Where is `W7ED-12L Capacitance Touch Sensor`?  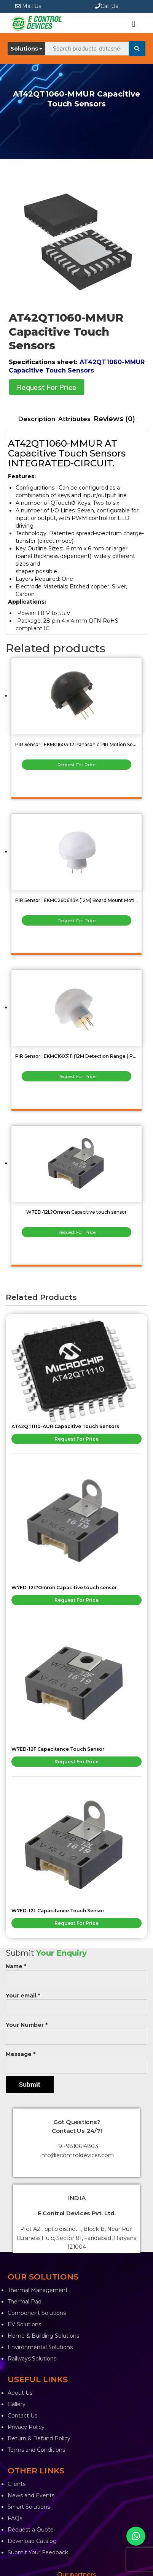
W7ED-12L Capacitance Touch Sensor is located at coordinates (57, 1910).